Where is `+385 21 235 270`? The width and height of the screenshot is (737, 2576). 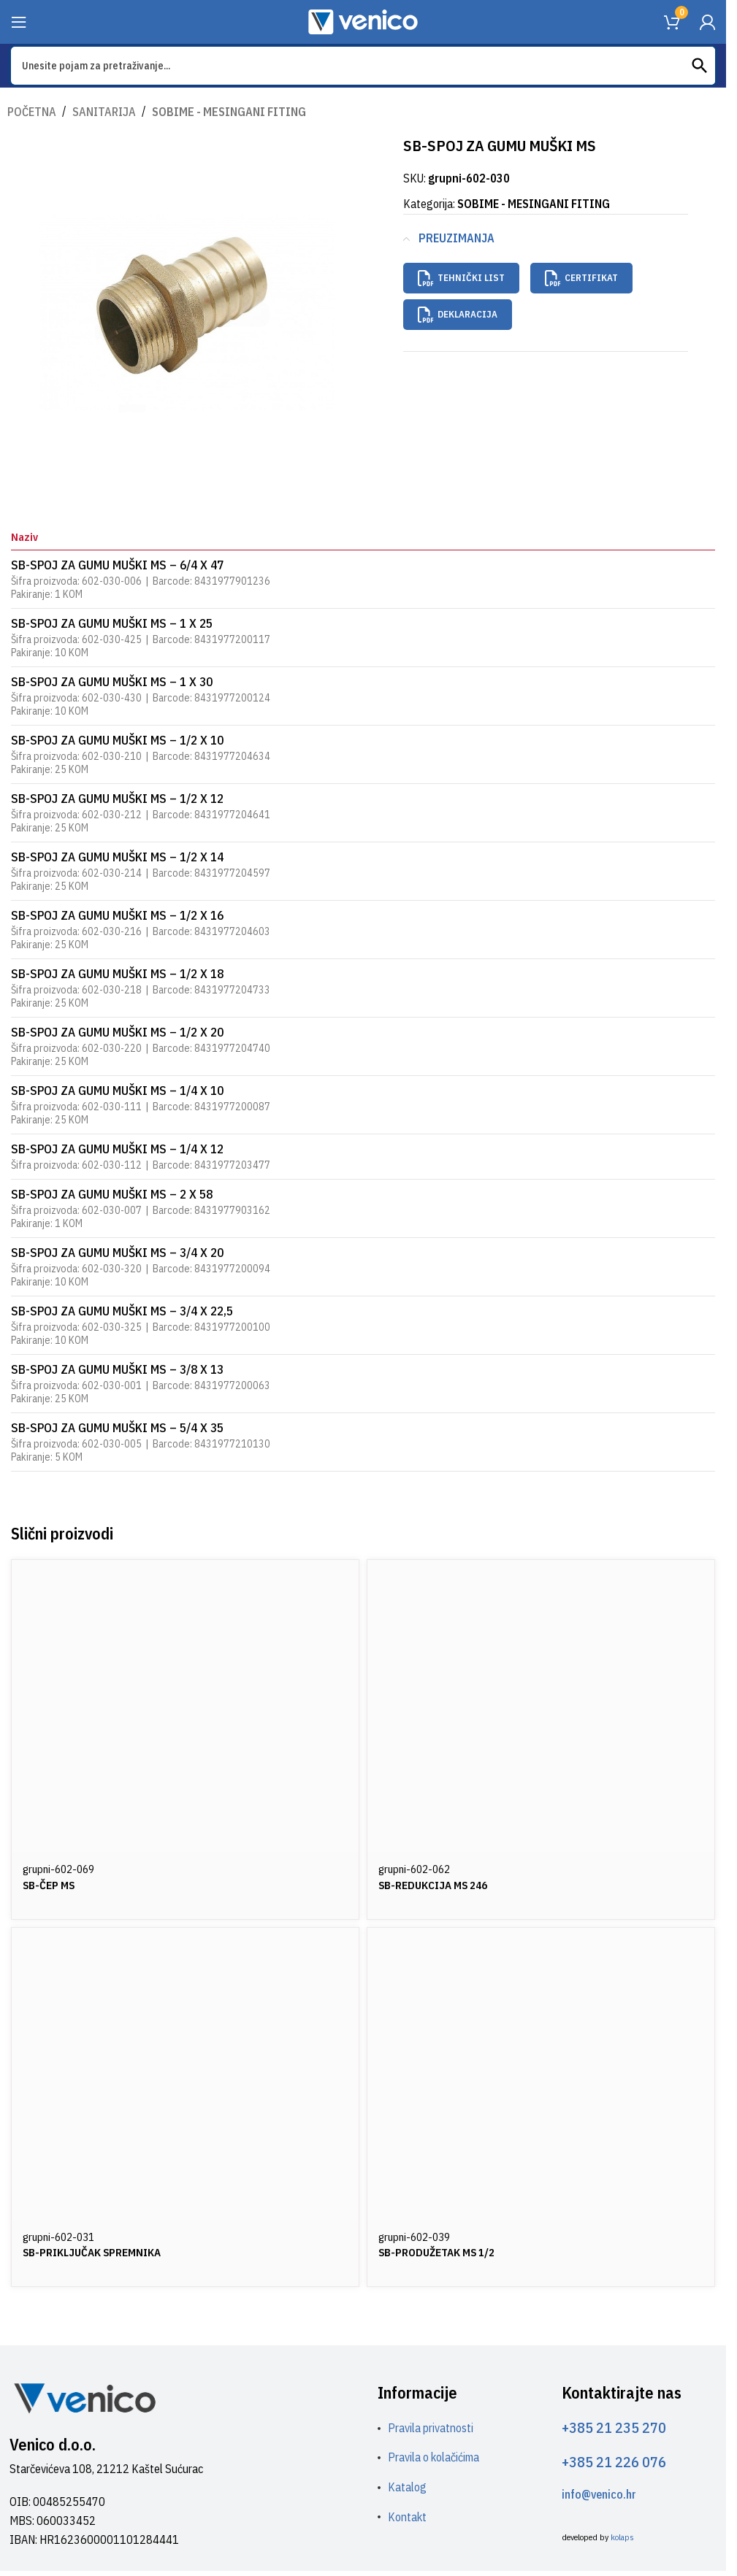
+385 21 235 270 is located at coordinates (614, 2427).